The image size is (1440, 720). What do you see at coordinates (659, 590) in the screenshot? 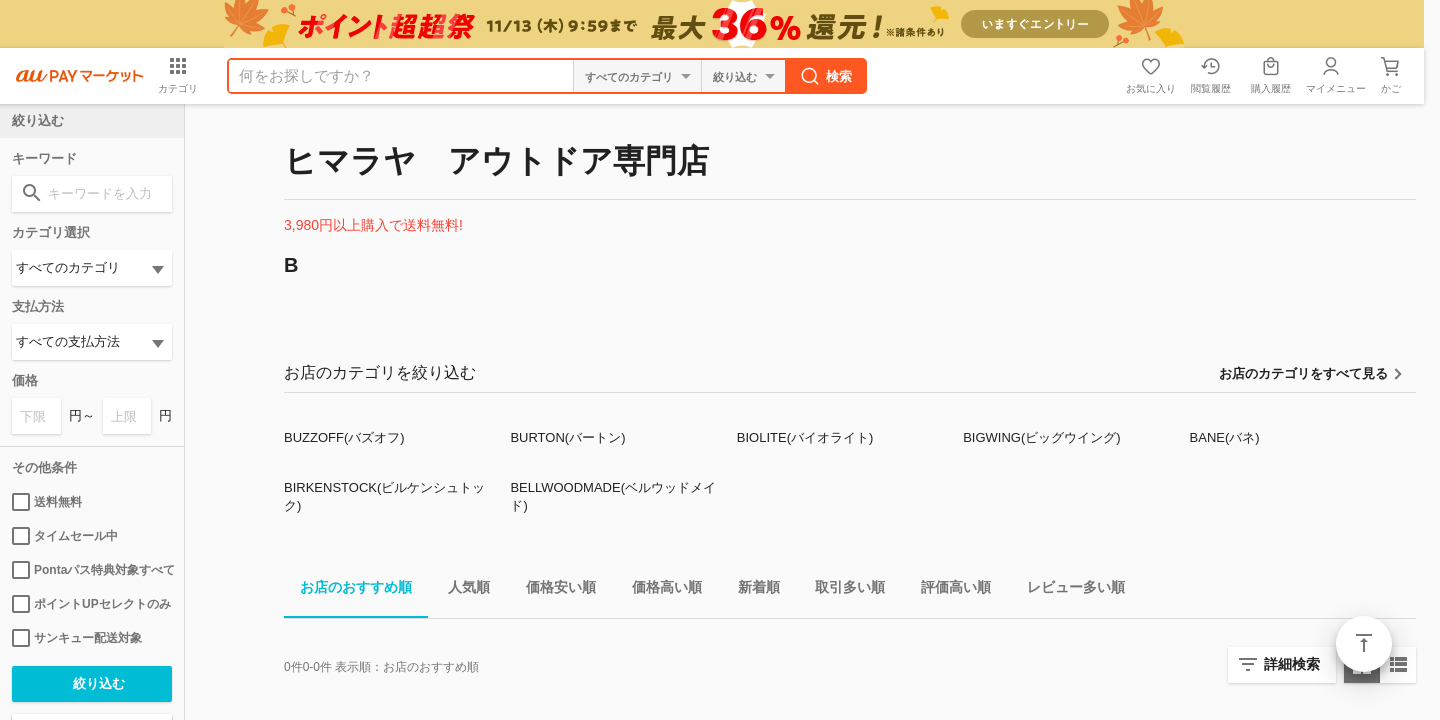
I see `価格高い順` at bounding box center [659, 590].